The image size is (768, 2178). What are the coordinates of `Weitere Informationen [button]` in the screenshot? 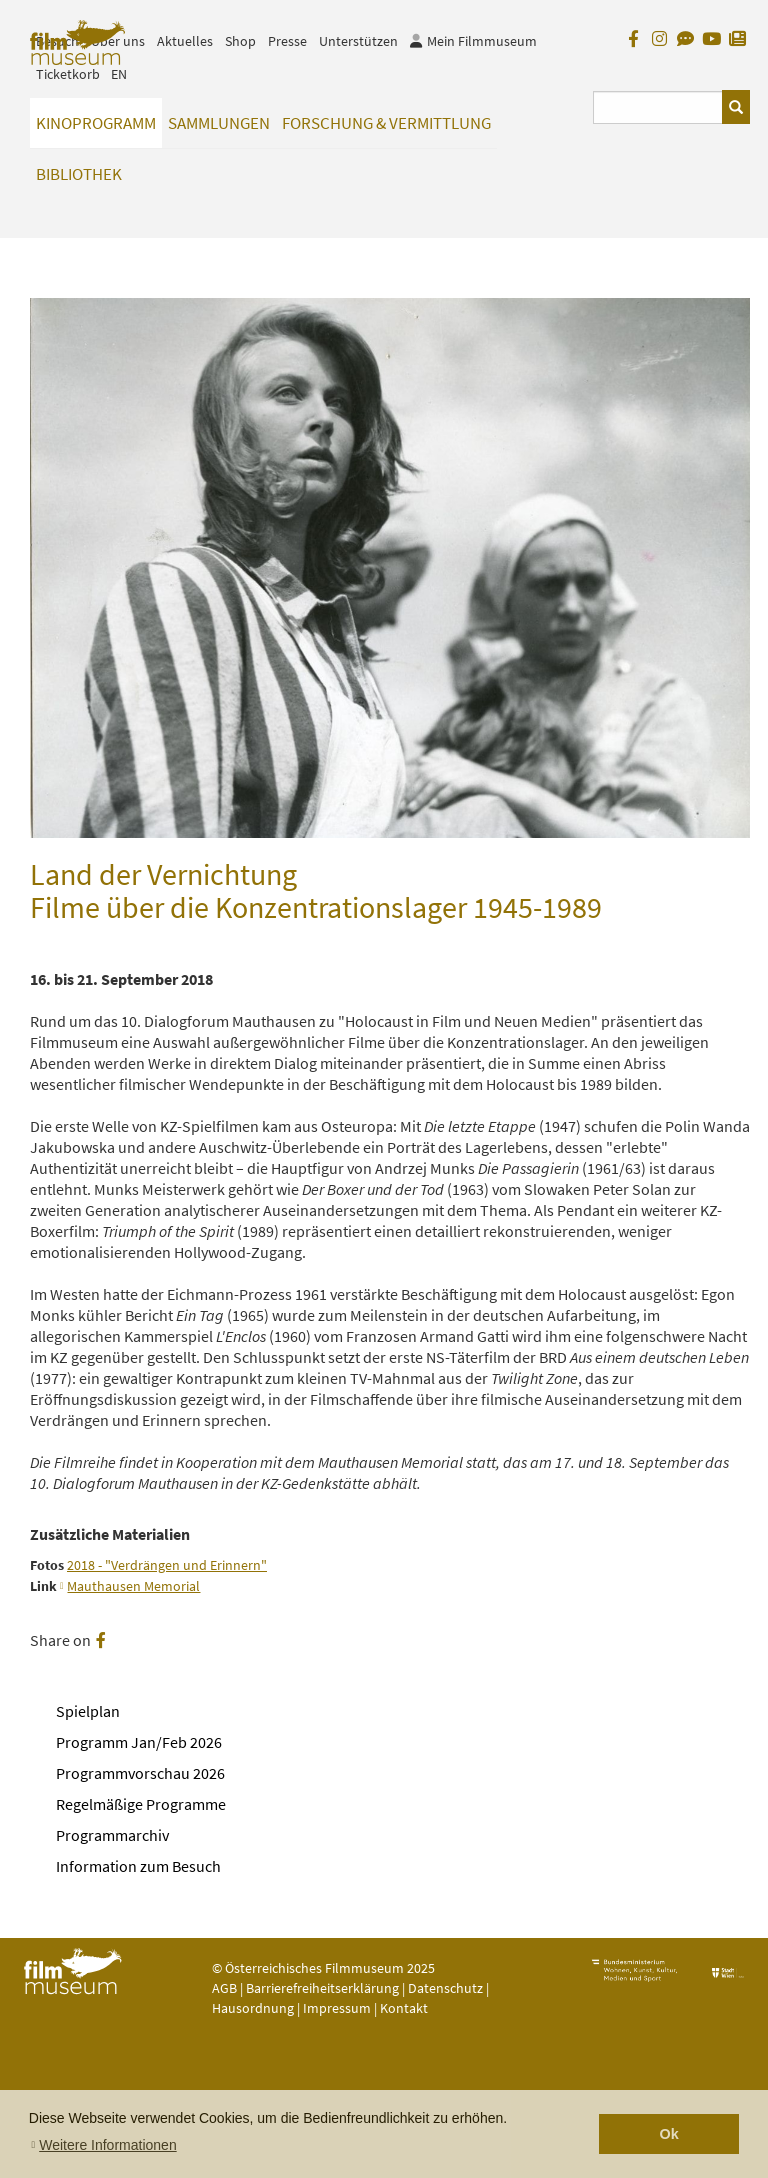 It's located at (107, 2145).